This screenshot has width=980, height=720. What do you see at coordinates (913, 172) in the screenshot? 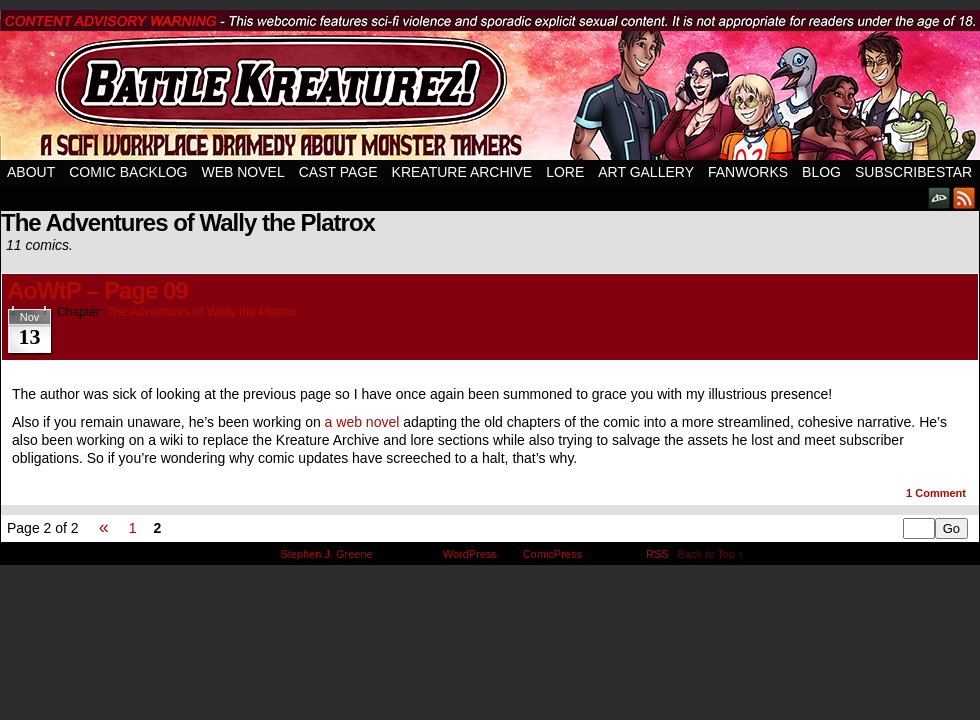
I see `SubscribeStar` at bounding box center [913, 172].